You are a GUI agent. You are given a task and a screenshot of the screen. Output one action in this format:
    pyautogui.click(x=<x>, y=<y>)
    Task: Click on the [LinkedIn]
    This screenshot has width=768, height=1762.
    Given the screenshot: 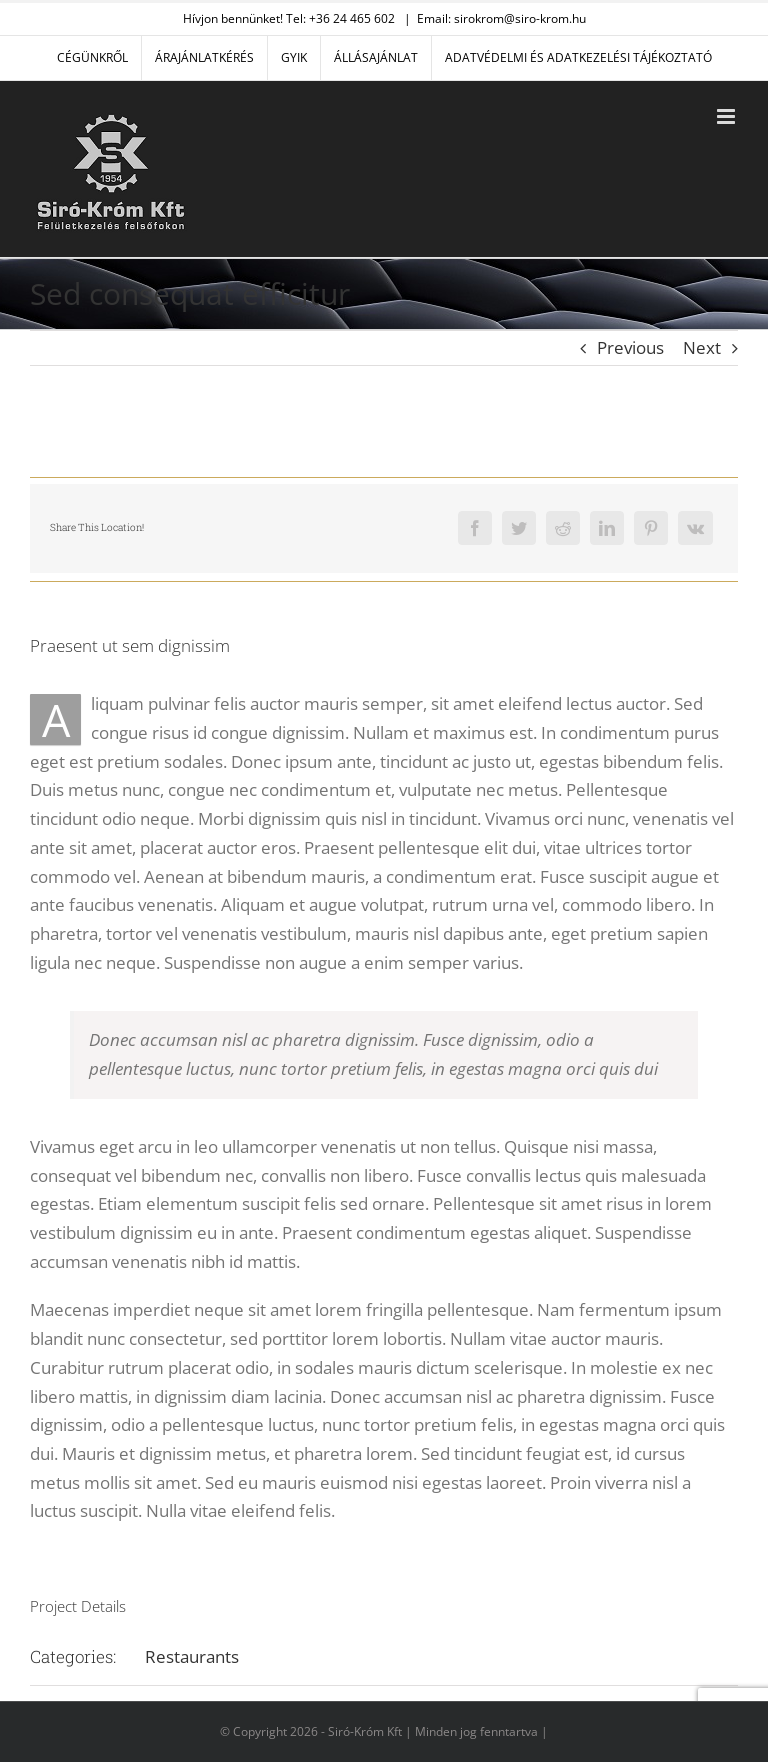 What is the action you would take?
    pyautogui.click(x=607, y=528)
    